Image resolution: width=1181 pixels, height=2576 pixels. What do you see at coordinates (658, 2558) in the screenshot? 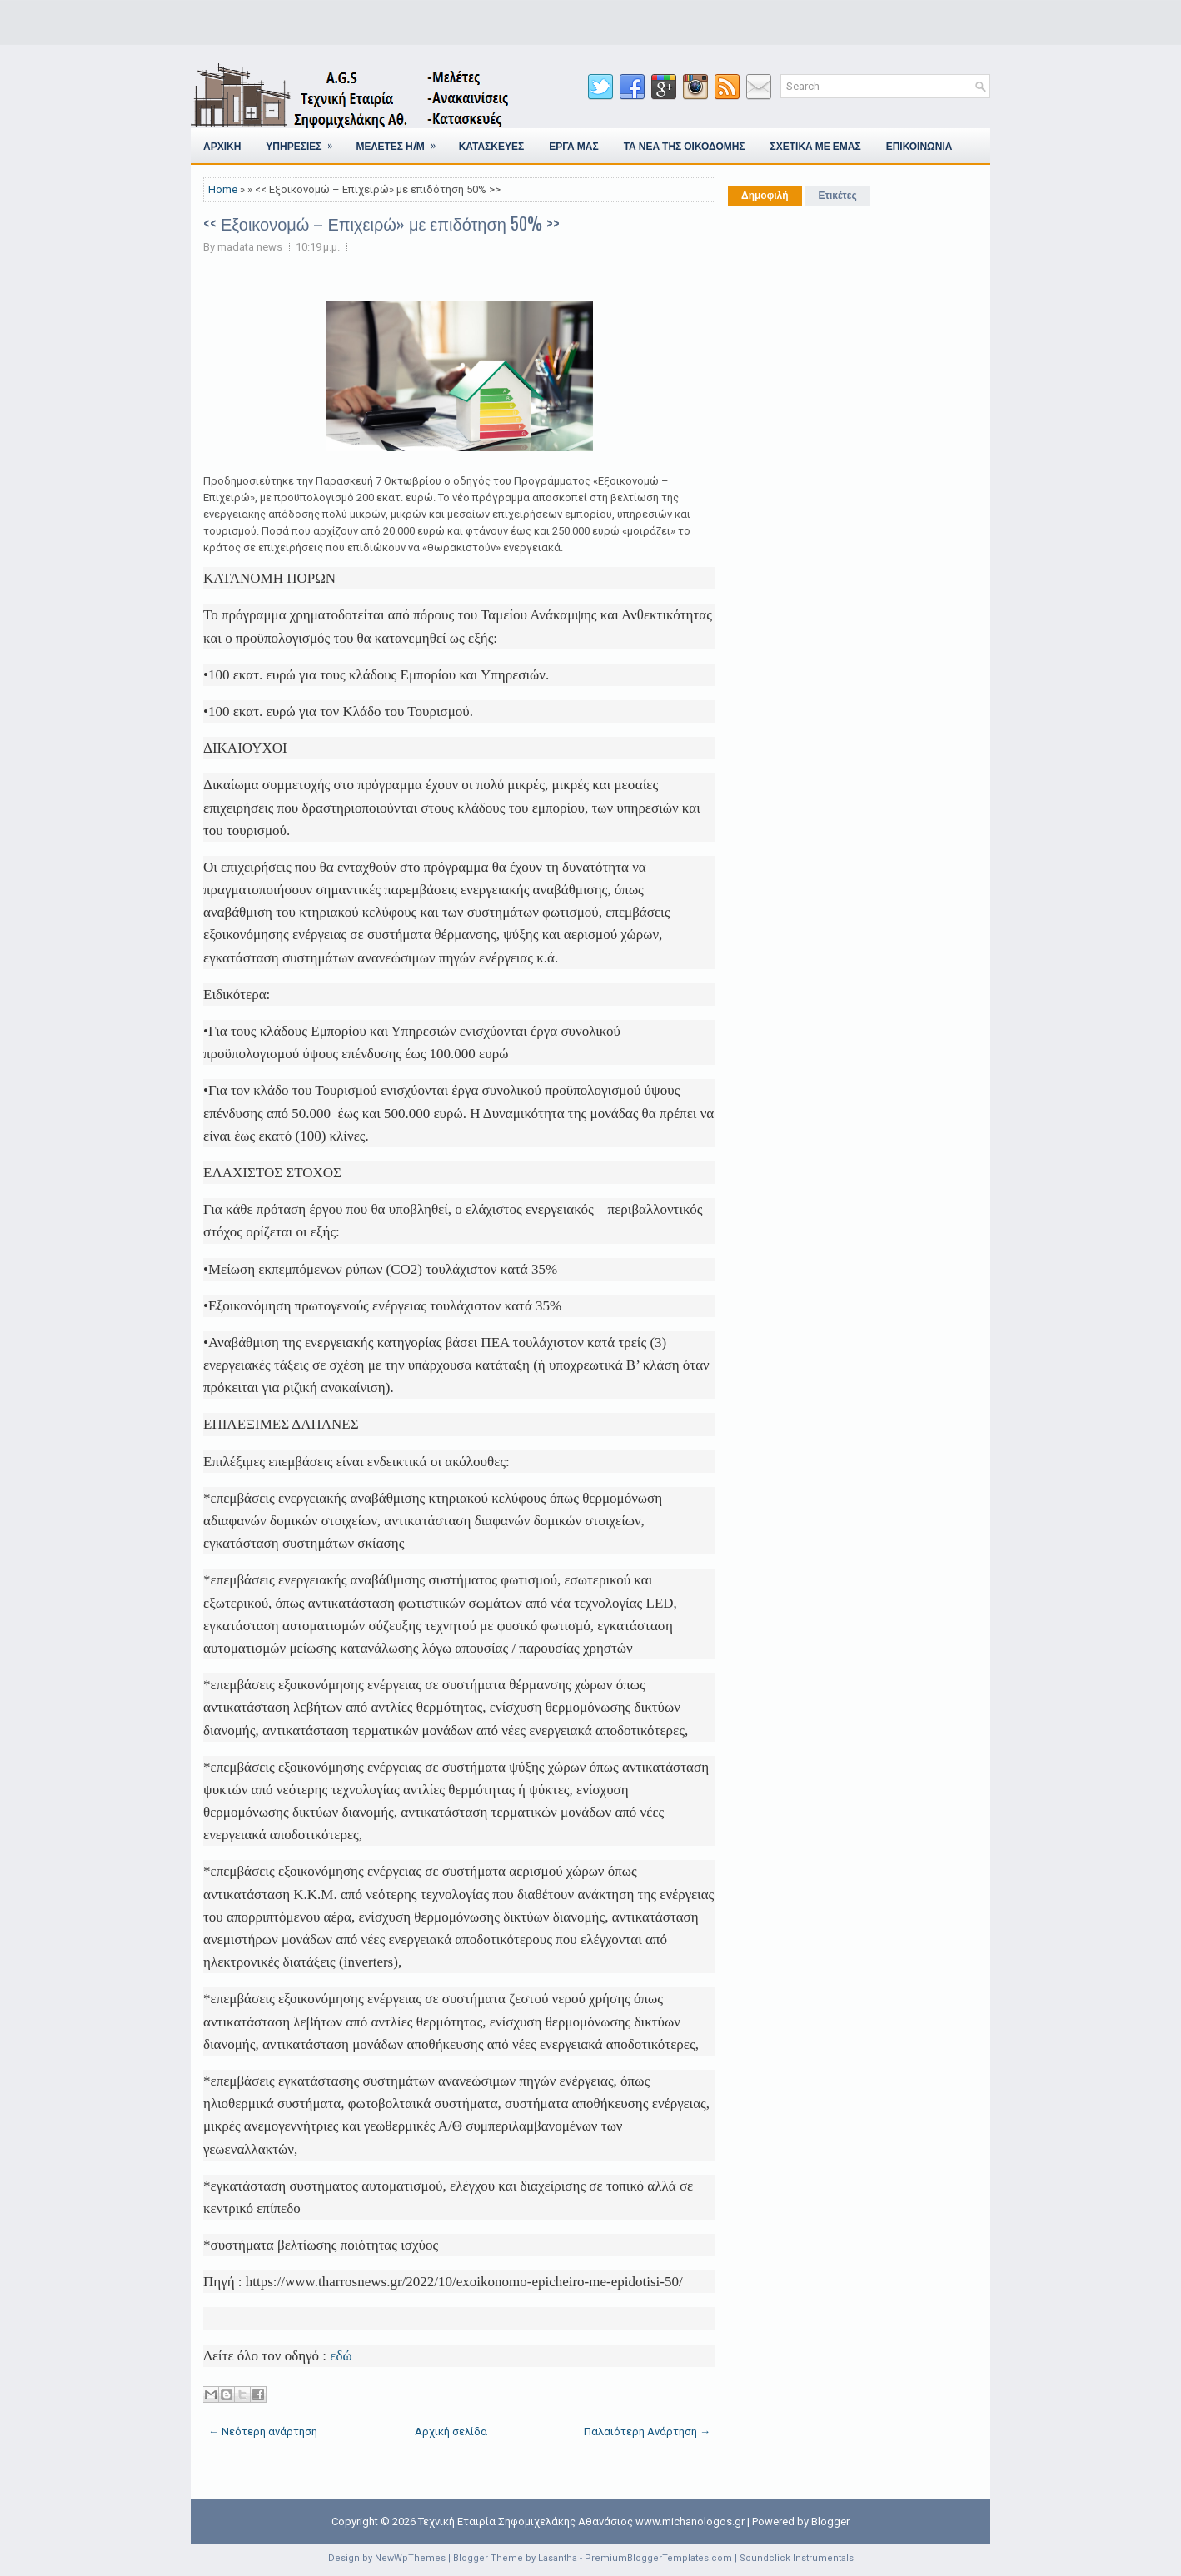
I see `PremiumBloggerTemplates.com` at bounding box center [658, 2558].